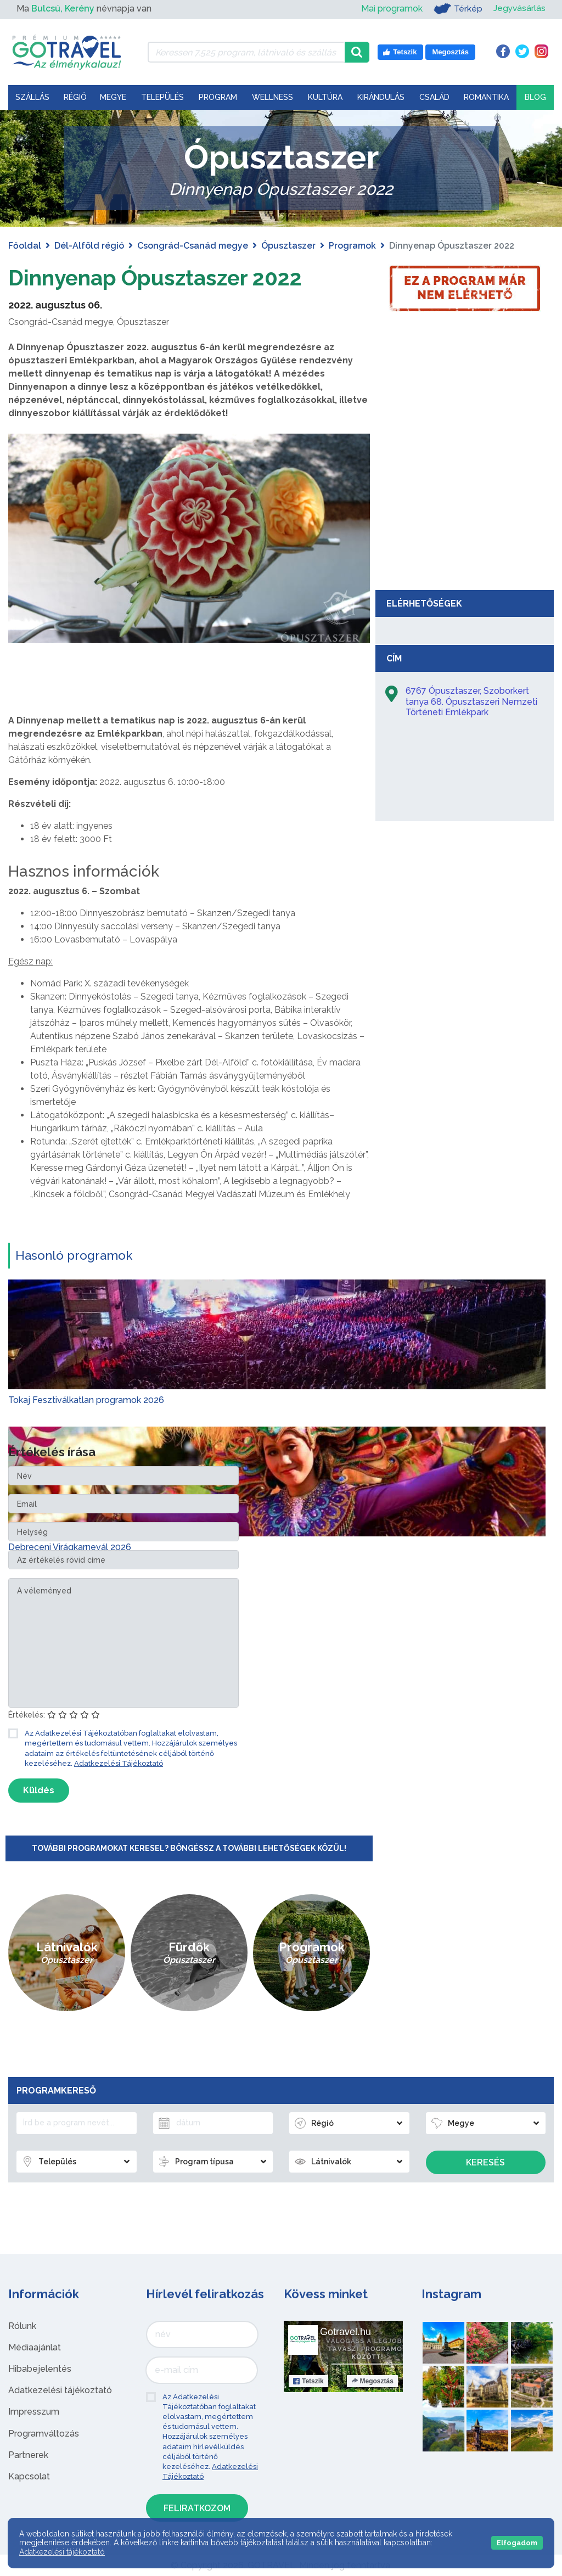 Image resolution: width=562 pixels, height=2576 pixels. I want to click on Keresés, so click(485, 2162).